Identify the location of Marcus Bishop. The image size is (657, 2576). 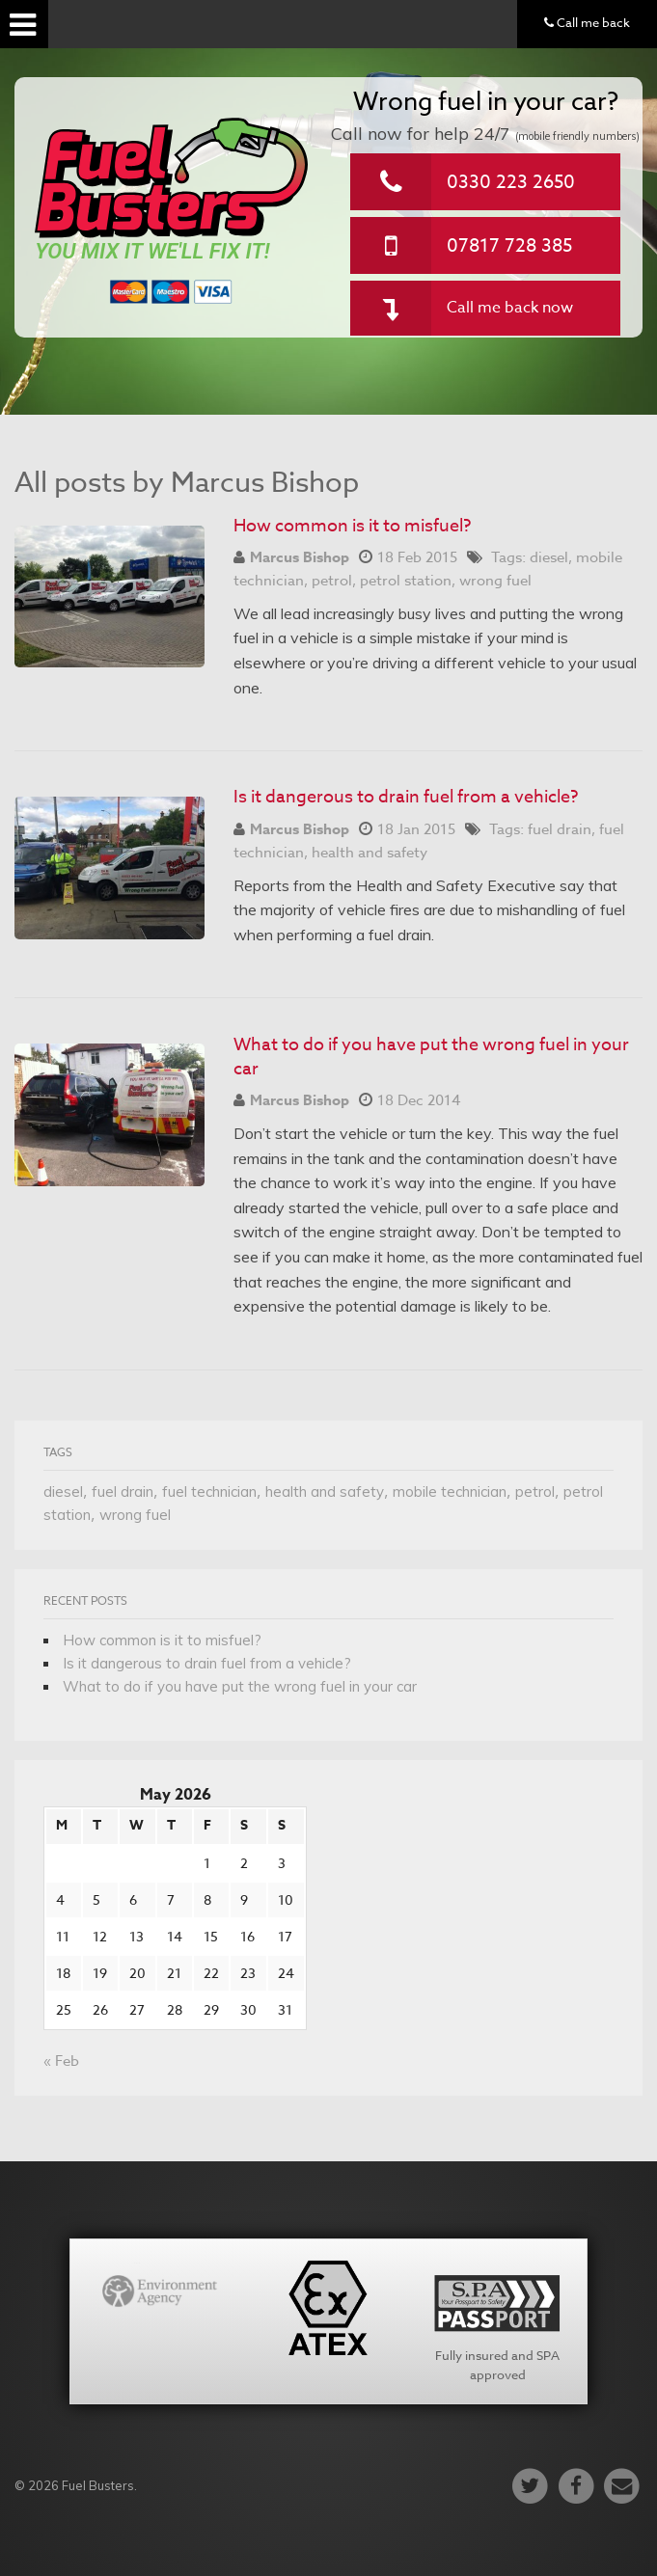
(299, 557).